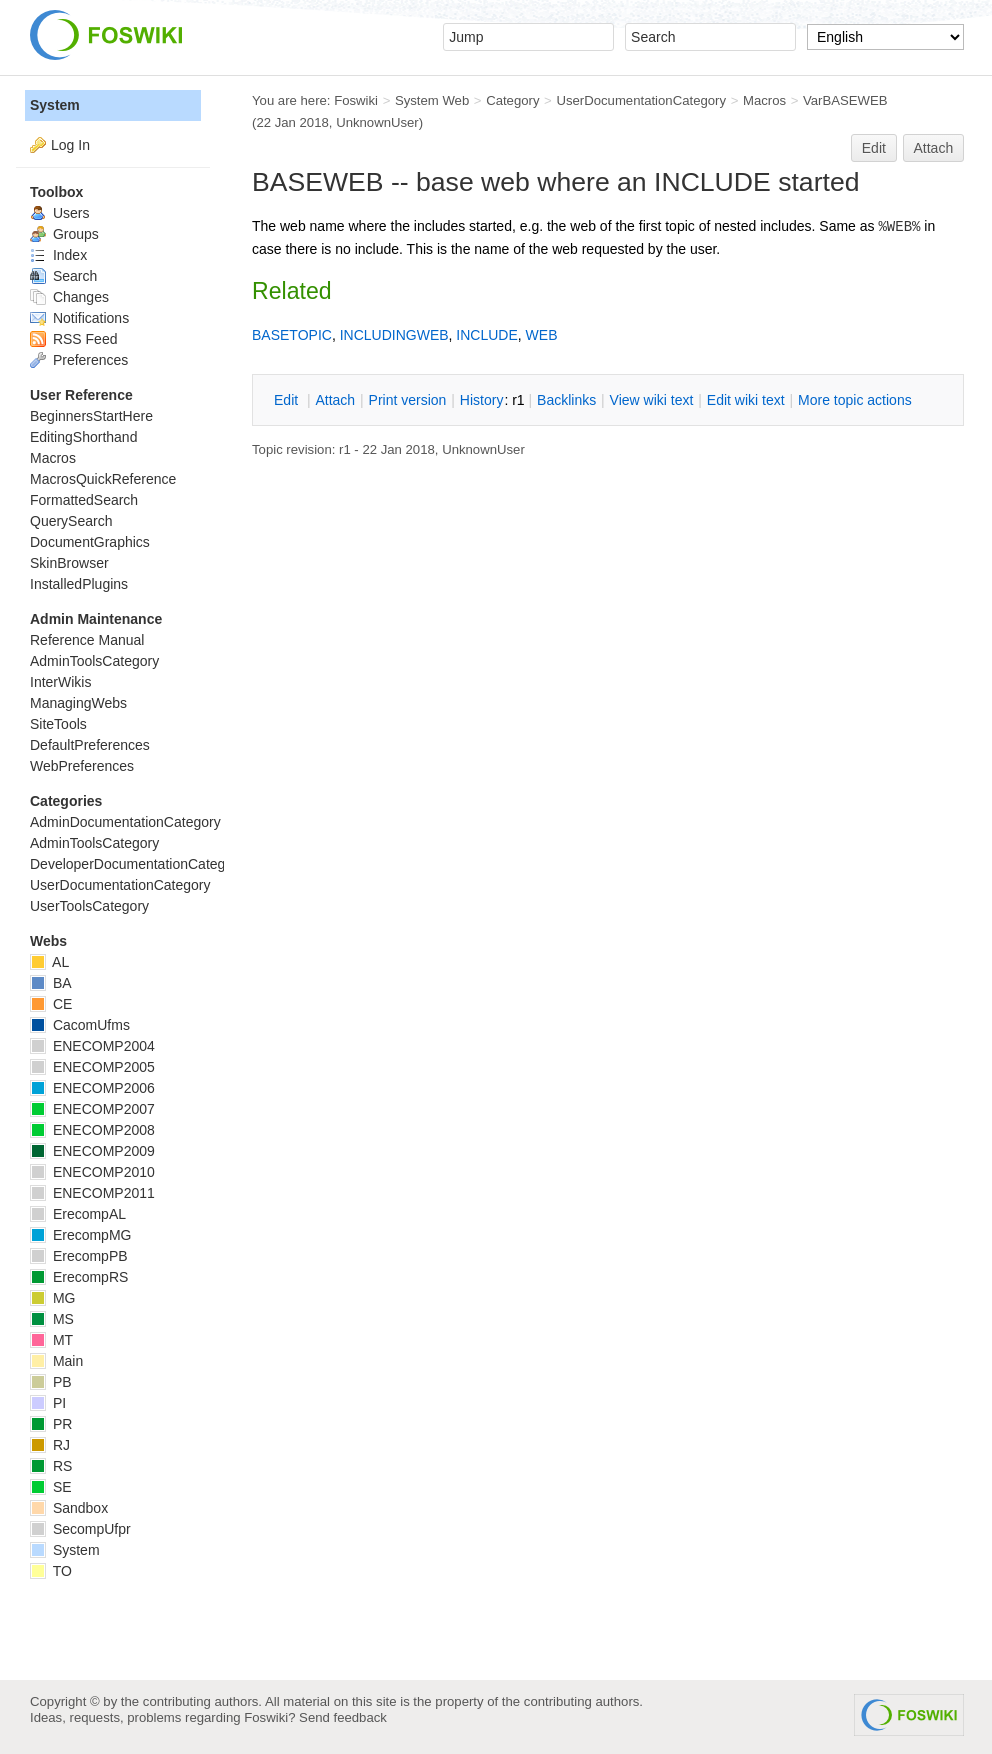  I want to click on EditingShorthand, so click(83, 437).